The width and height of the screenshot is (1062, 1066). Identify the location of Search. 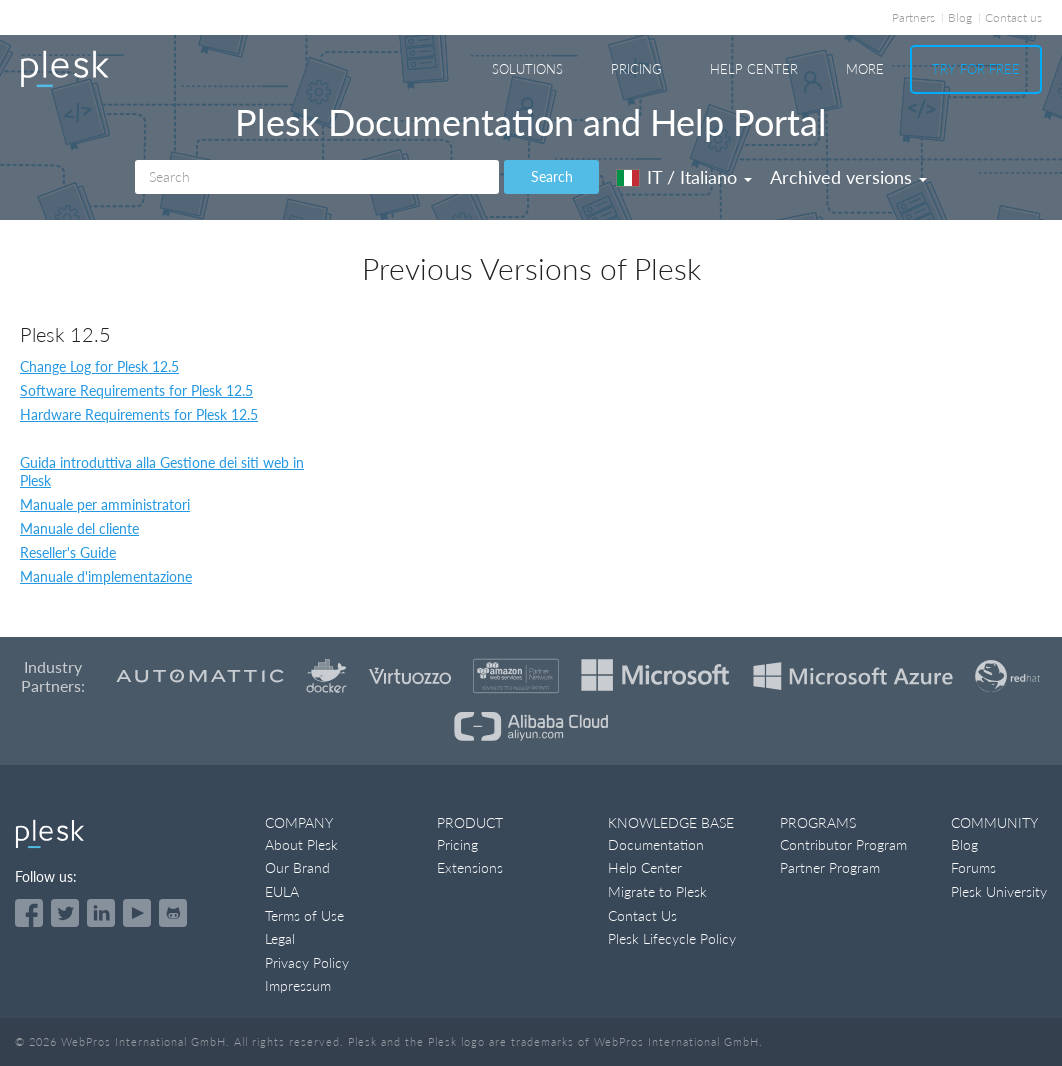
(552, 176).